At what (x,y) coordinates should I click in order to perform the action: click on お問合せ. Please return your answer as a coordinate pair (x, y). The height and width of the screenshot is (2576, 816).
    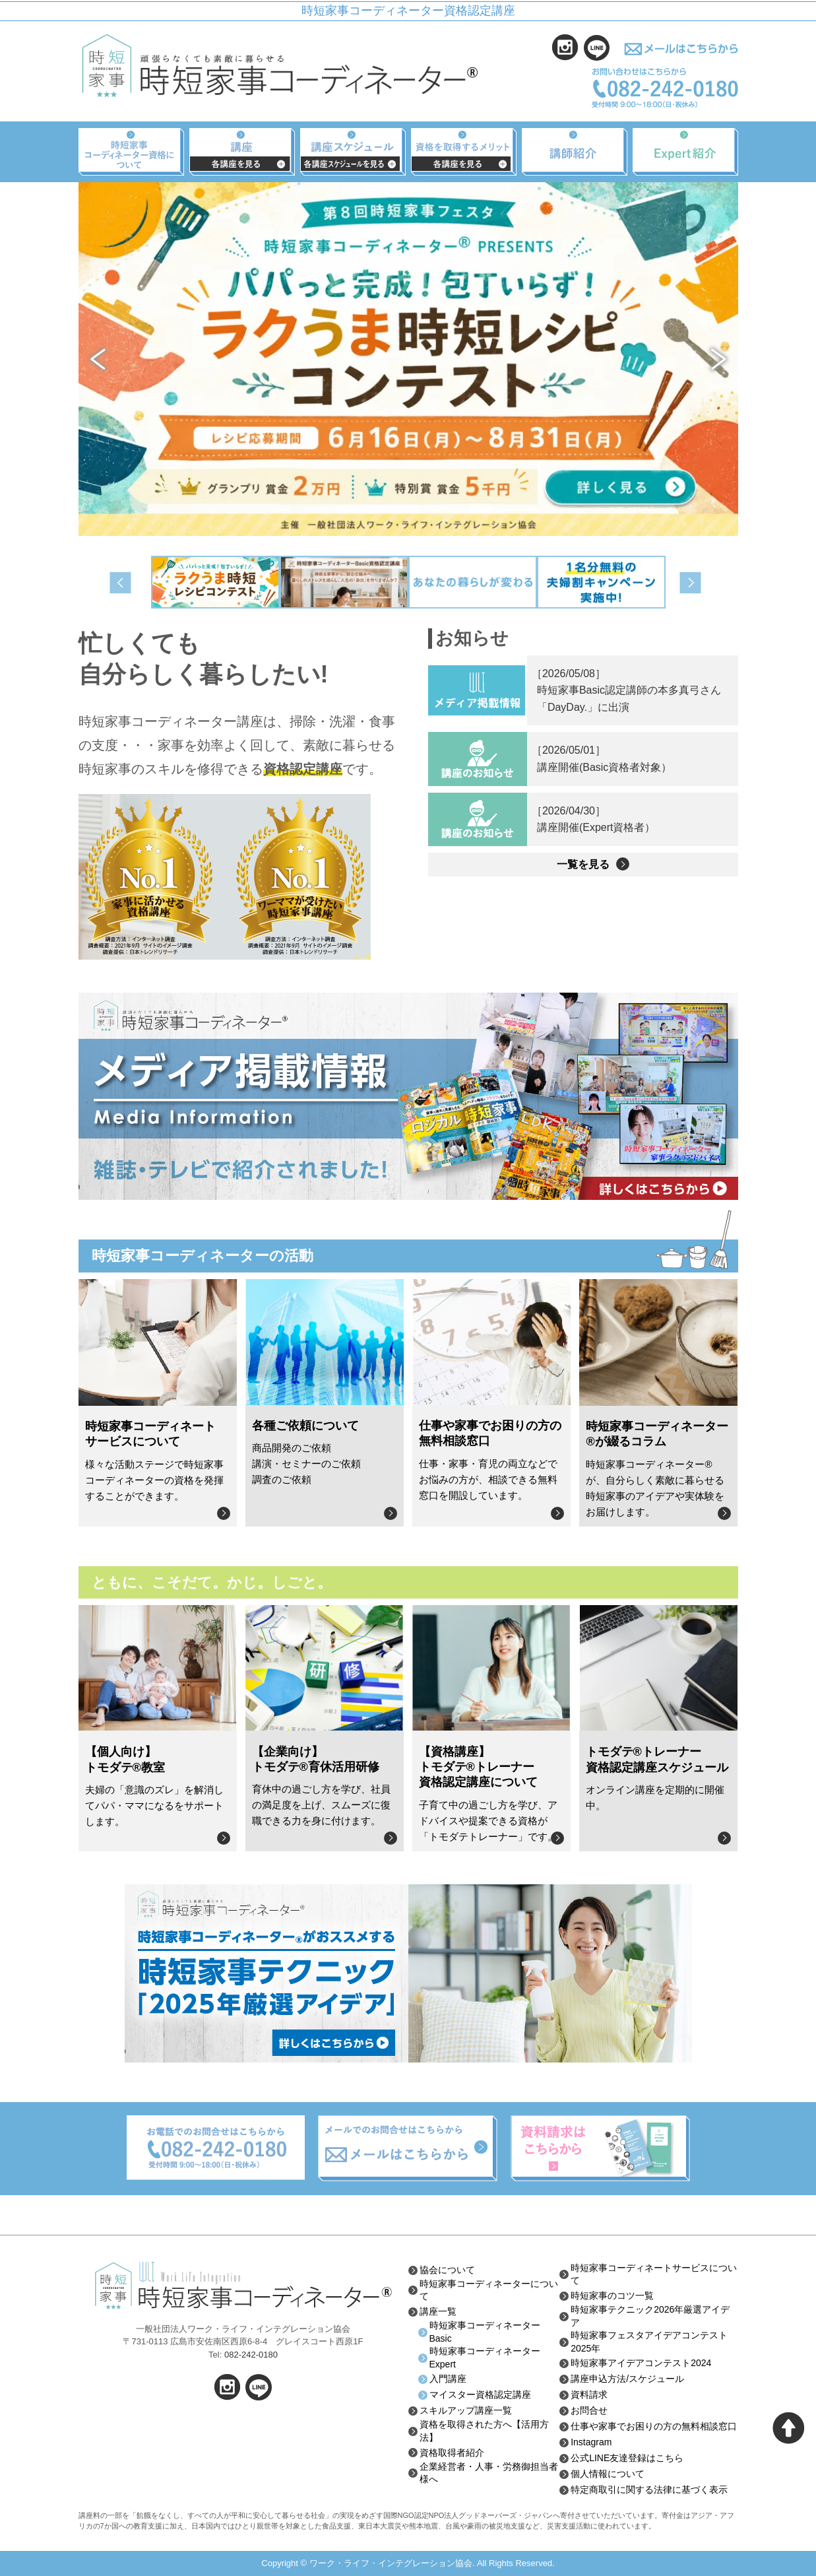
    Looking at the image, I should click on (589, 2410).